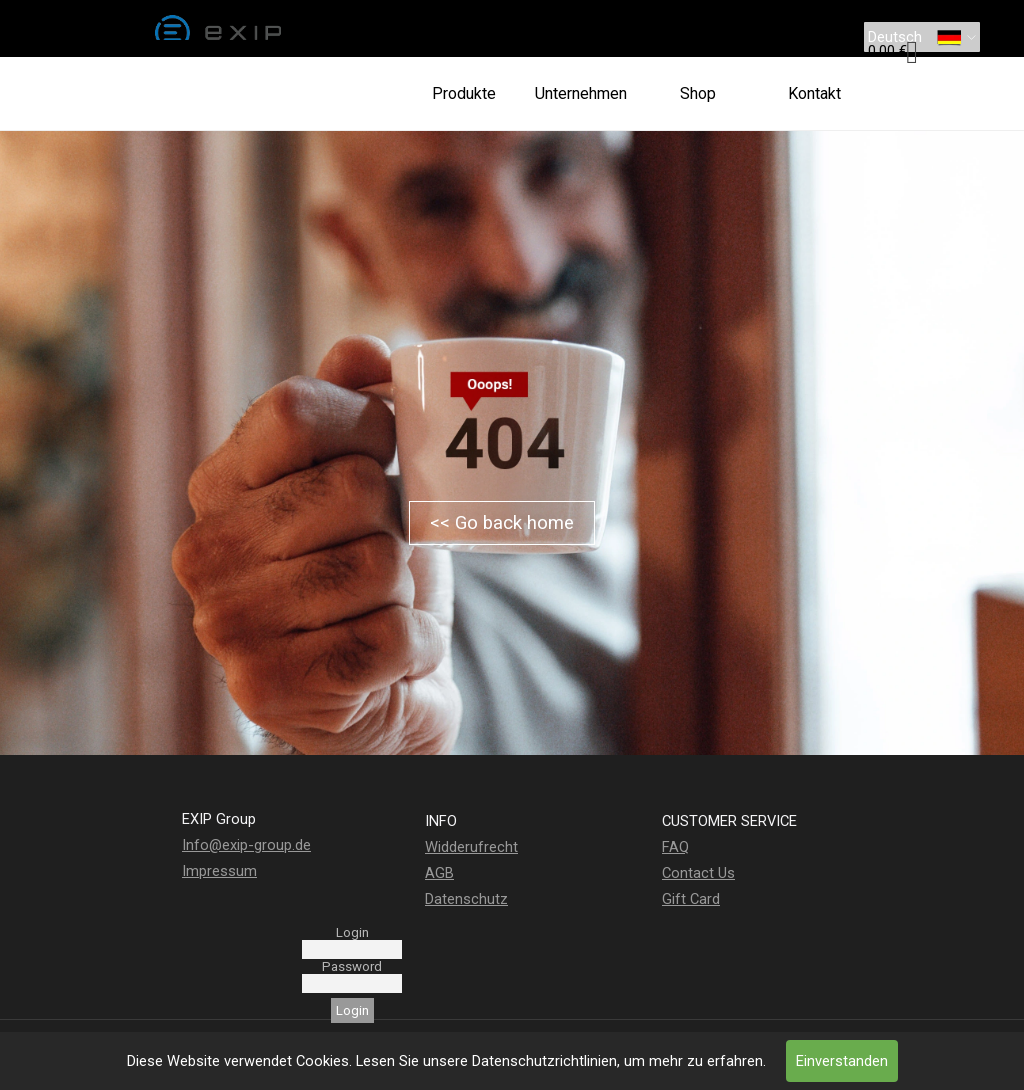 This screenshot has height=1090, width=1024. What do you see at coordinates (471, 847) in the screenshot?
I see `Widderufrecht` at bounding box center [471, 847].